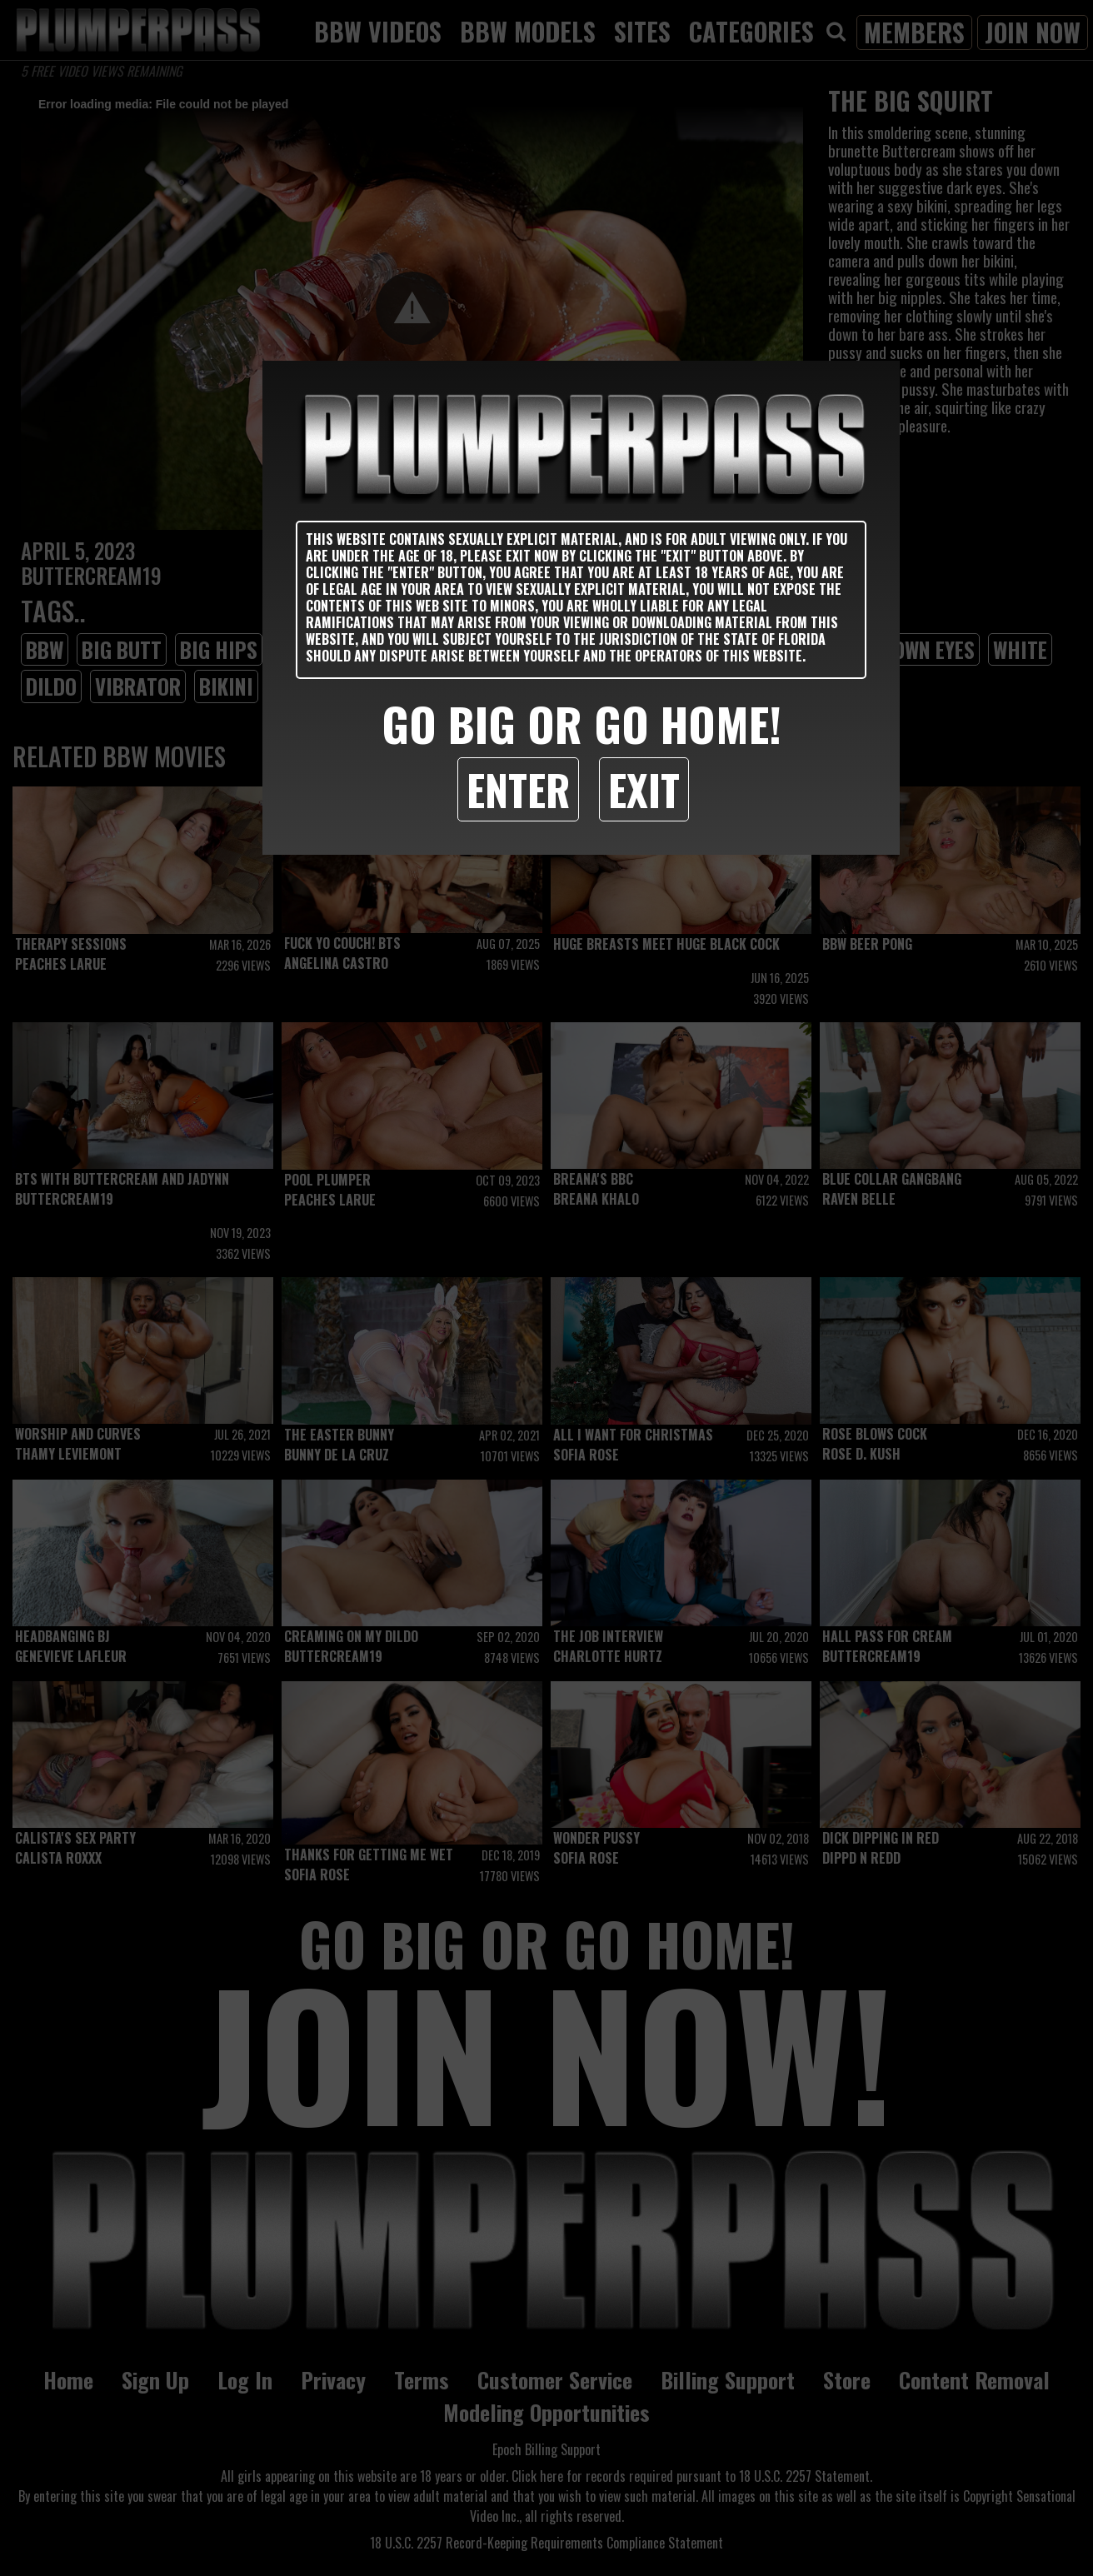 The image size is (1093, 2576). I want to click on Enter, so click(518, 789).